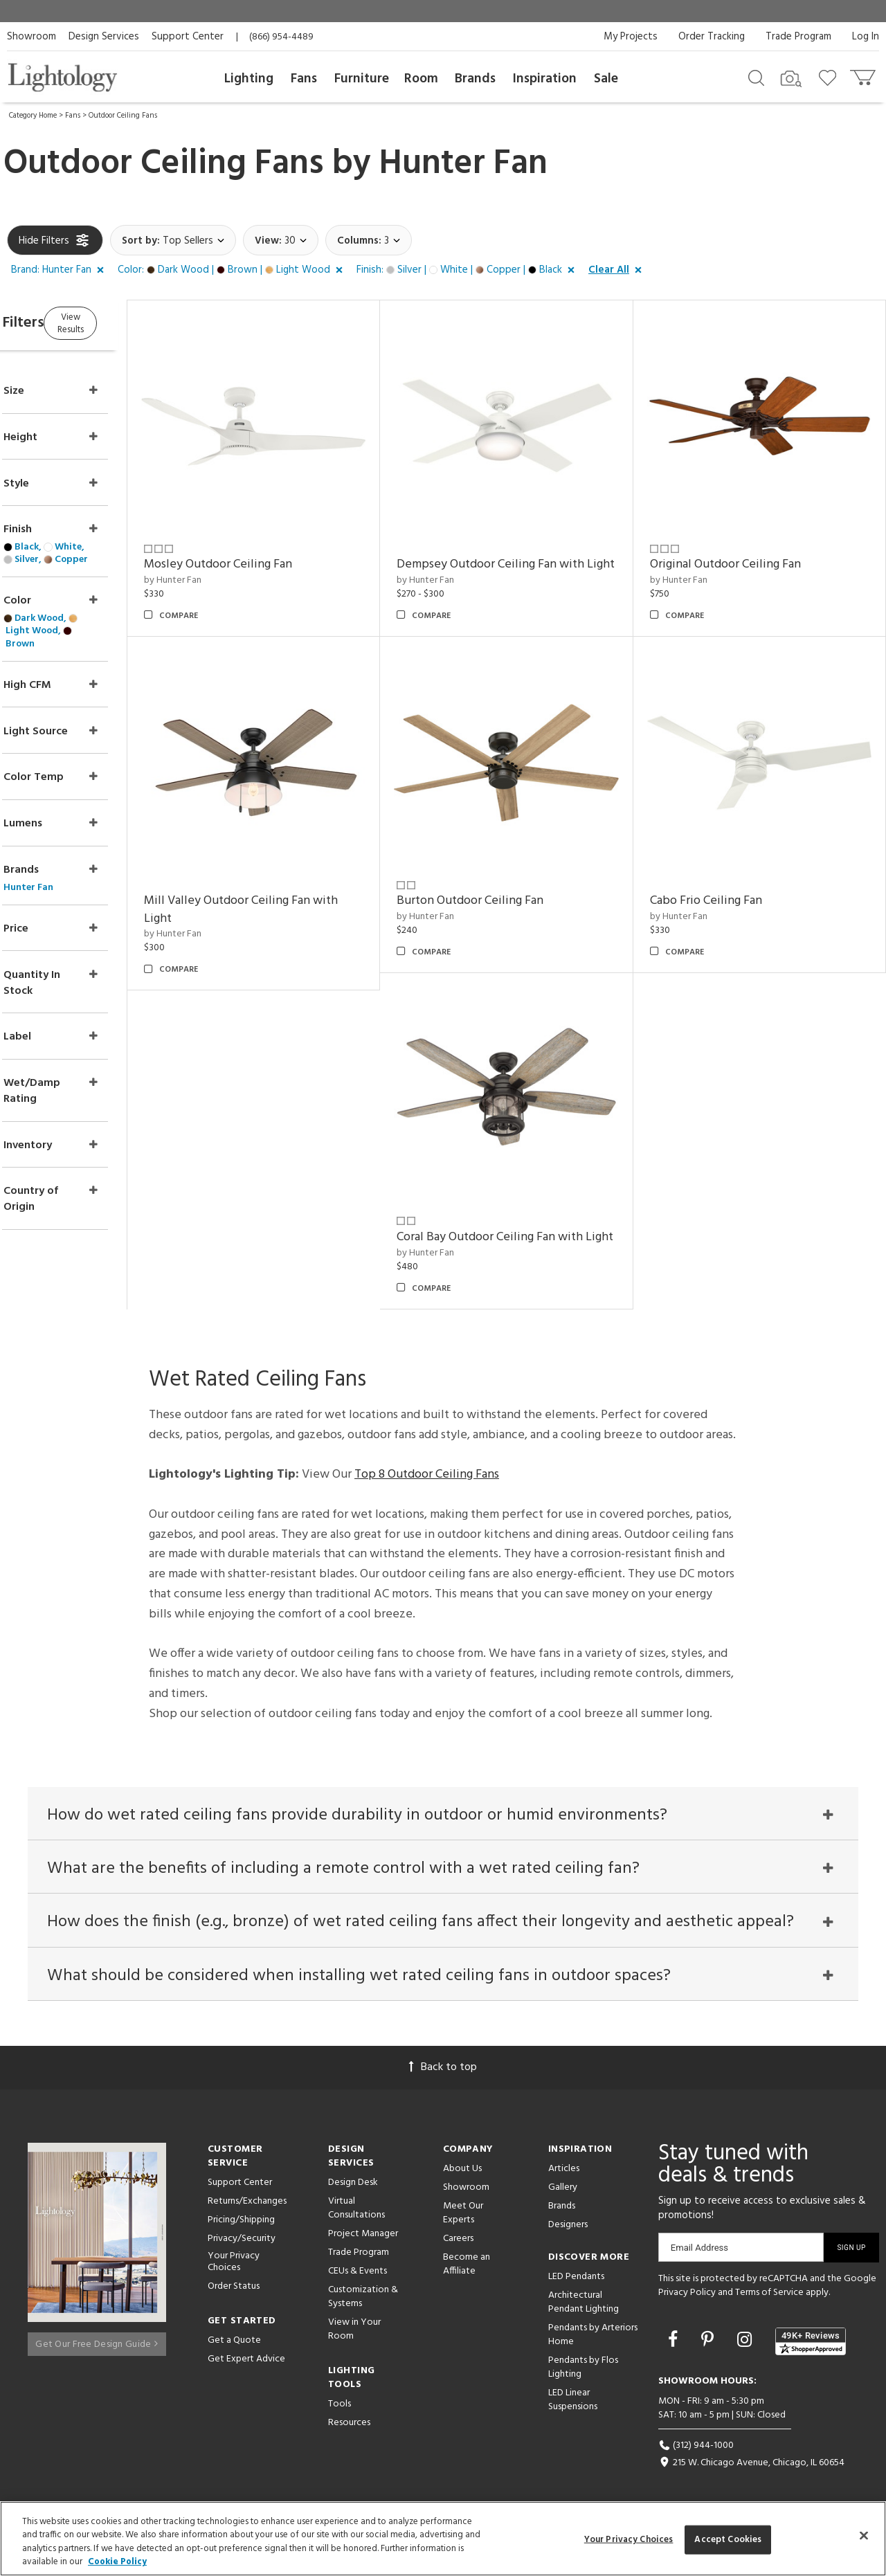 Image resolution: width=886 pixels, height=2576 pixels. I want to click on [Search products], so click(756, 77).